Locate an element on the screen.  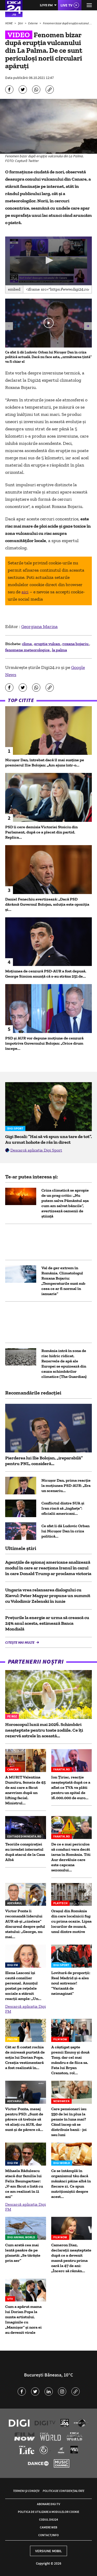
Ungaria vrea relansarea dialogului cu Kievul: Peter Magyar propune un summit cu Volodimir Zelenski în iunie is located at coordinates (47, 1595).